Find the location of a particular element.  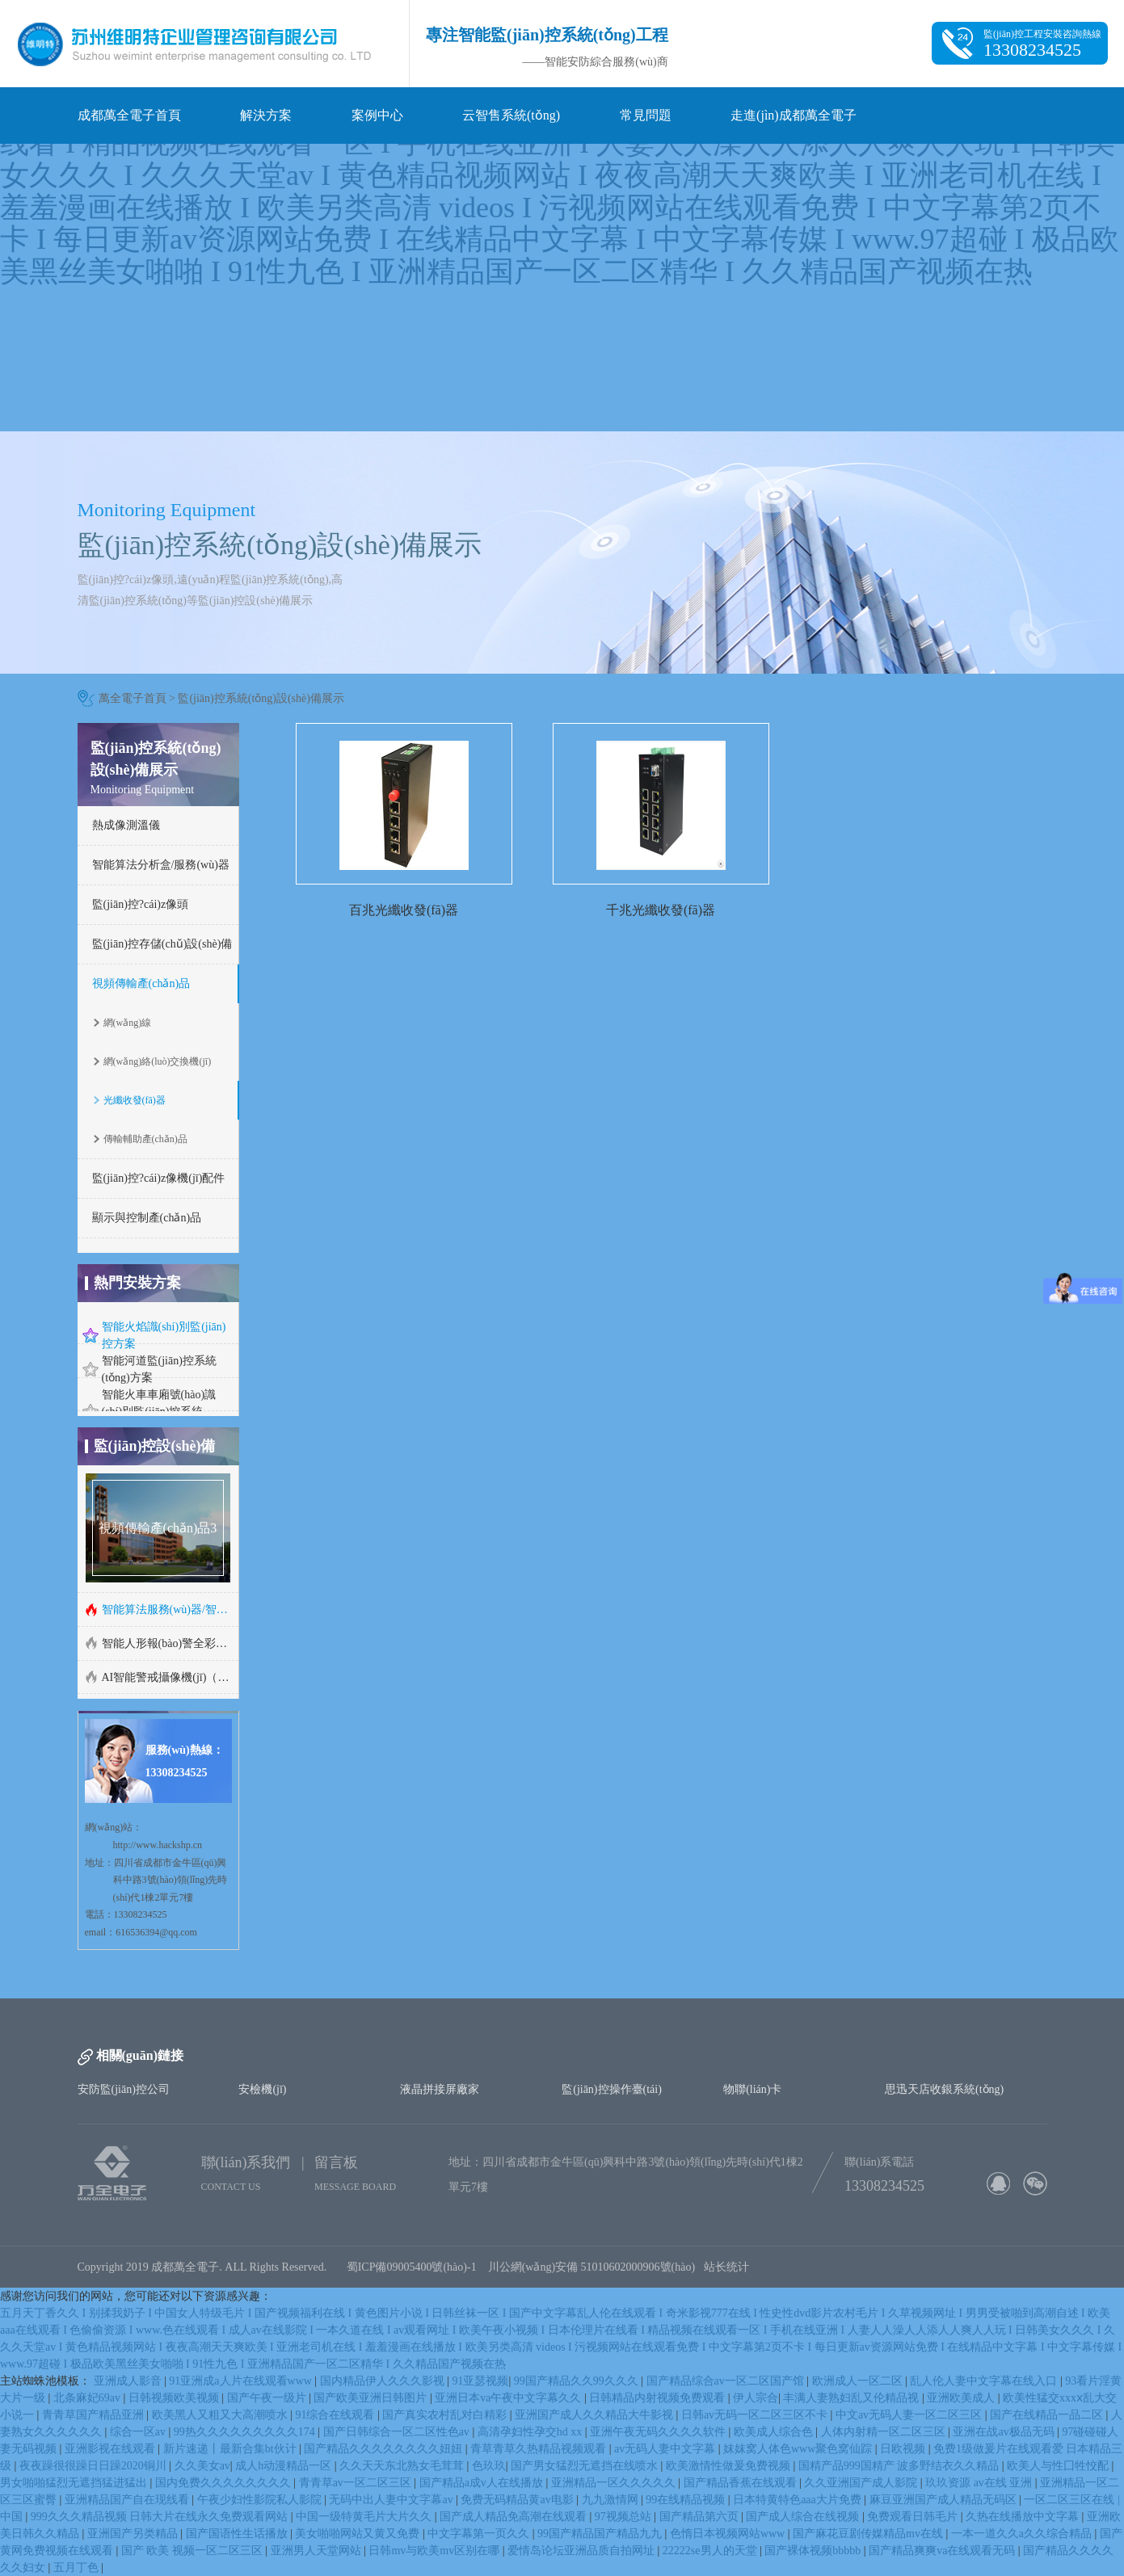

国产成人综合在线视频 is located at coordinates (804, 2517).